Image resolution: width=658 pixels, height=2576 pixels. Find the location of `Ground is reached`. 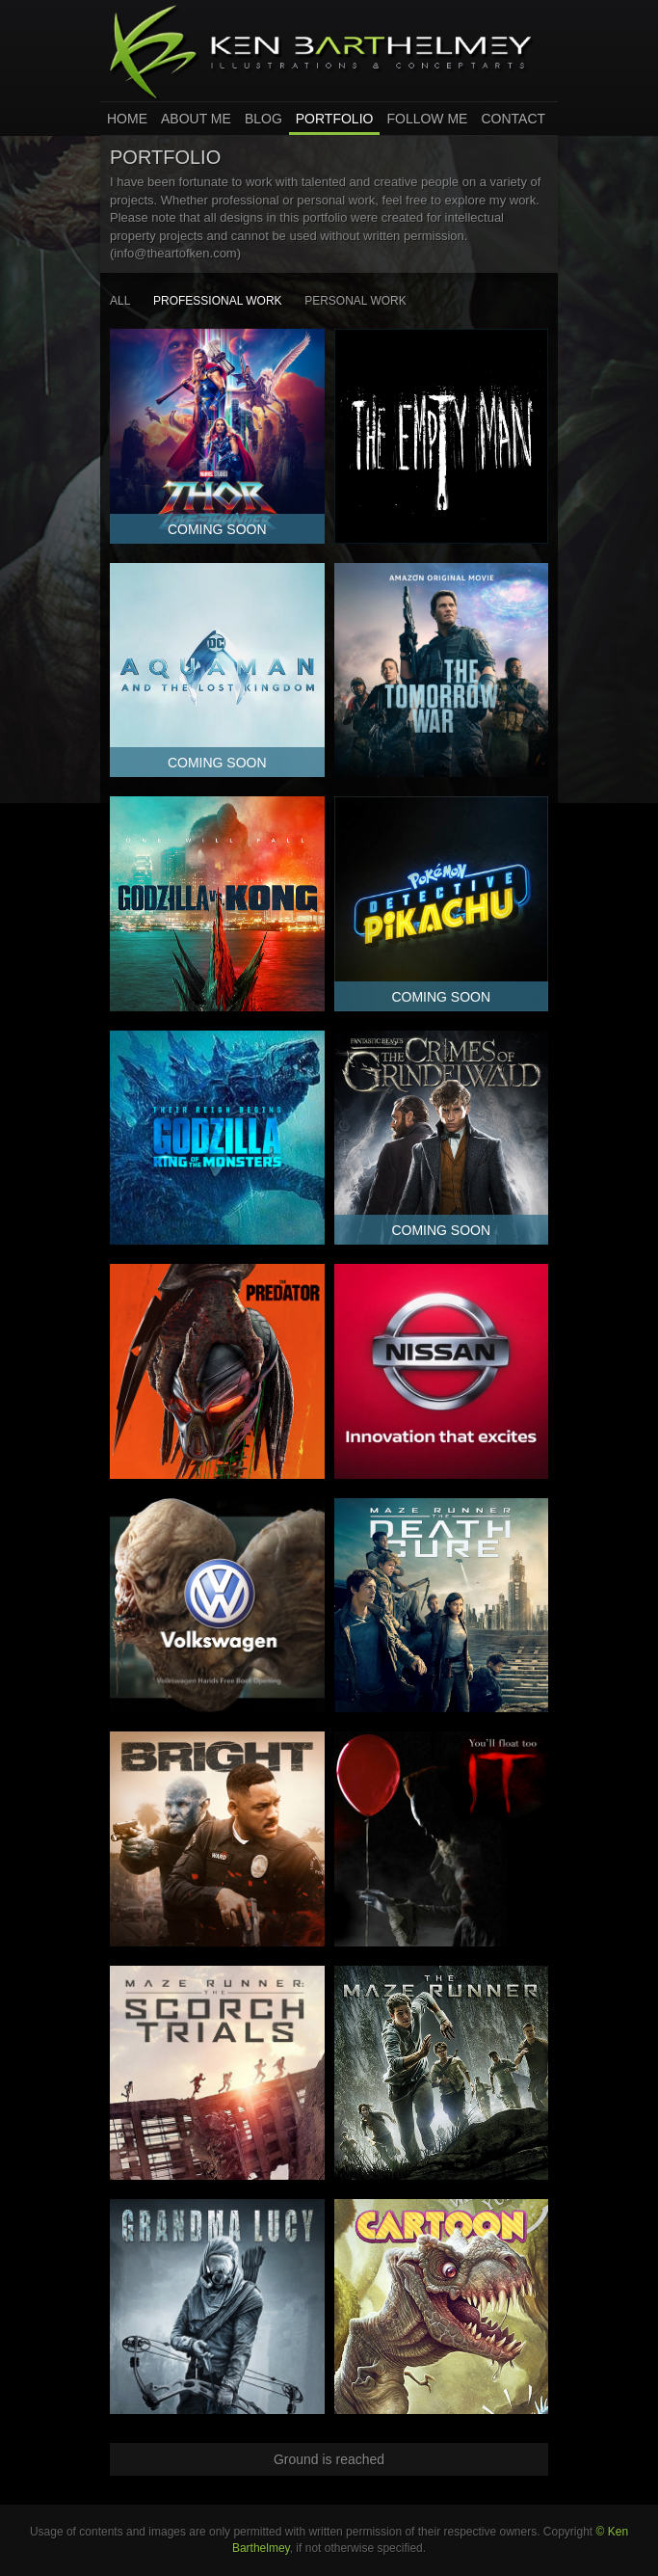

Ground is reached is located at coordinates (329, 2459).